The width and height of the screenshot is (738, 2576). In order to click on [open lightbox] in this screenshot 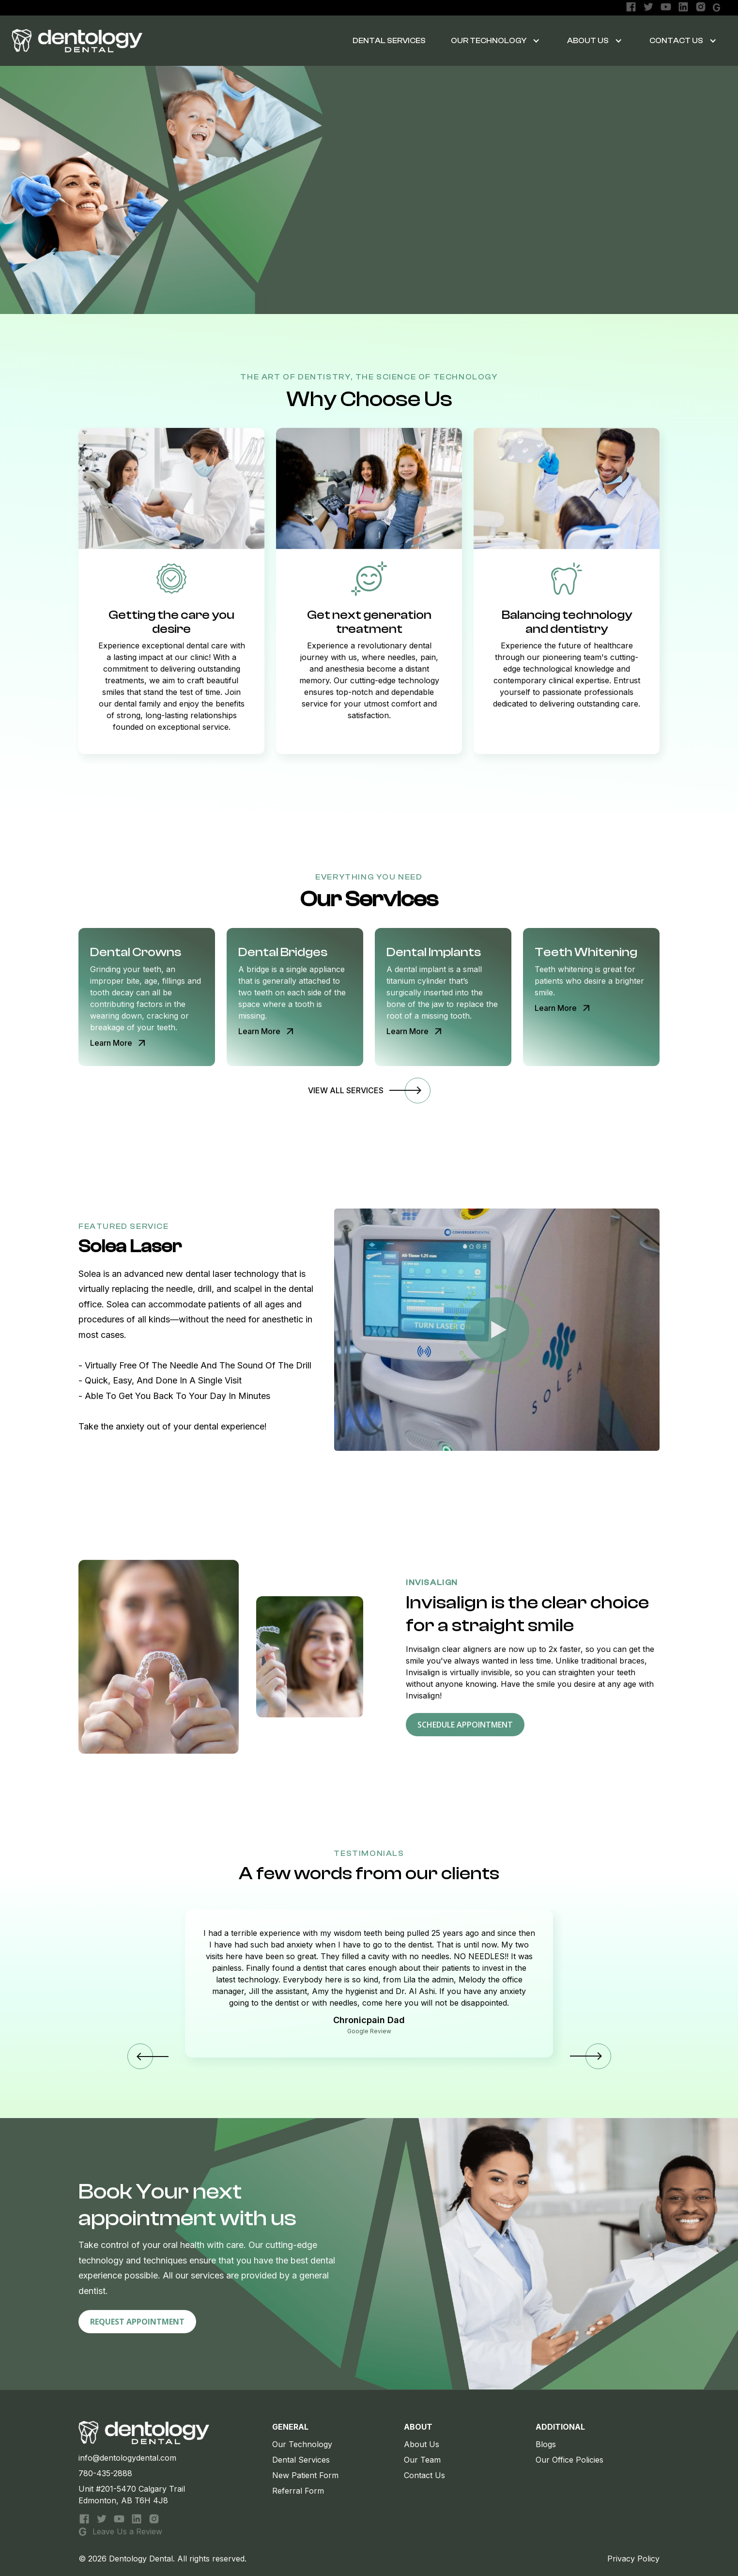, I will do `click(497, 1330)`.